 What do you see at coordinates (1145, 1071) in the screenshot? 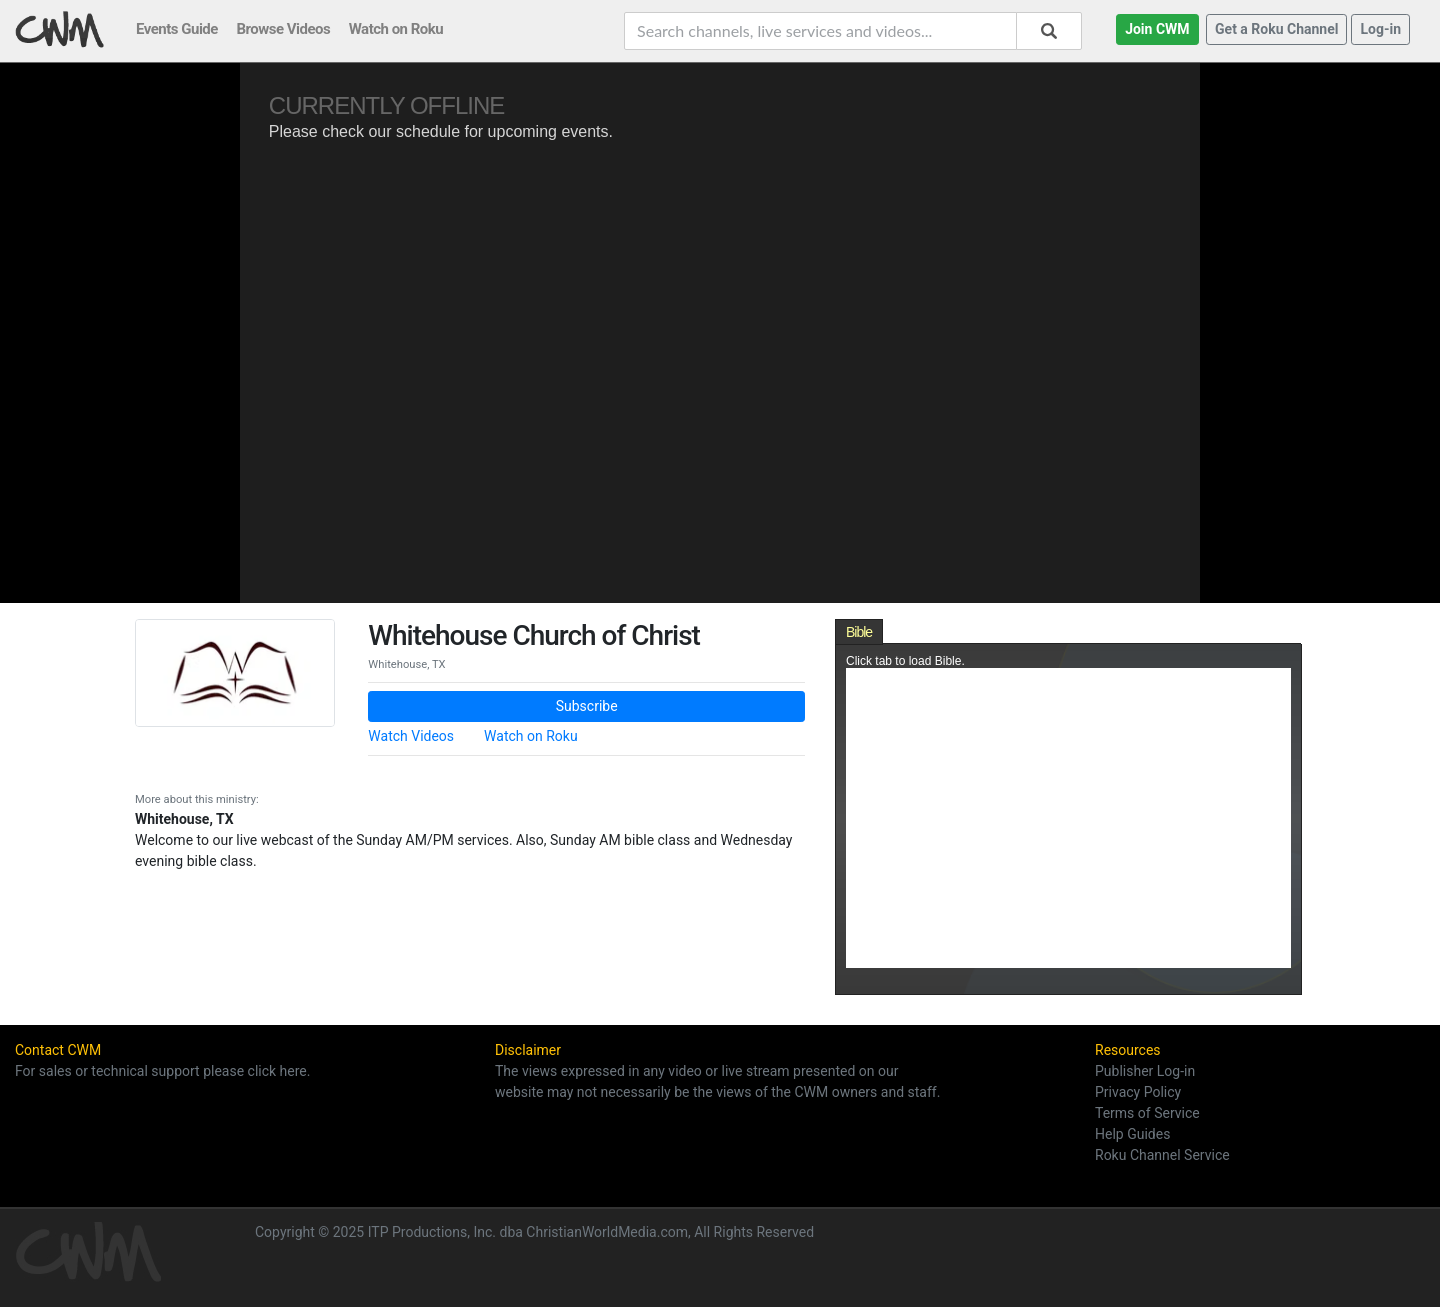
I see `Publisher Log-in` at bounding box center [1145, 1071].